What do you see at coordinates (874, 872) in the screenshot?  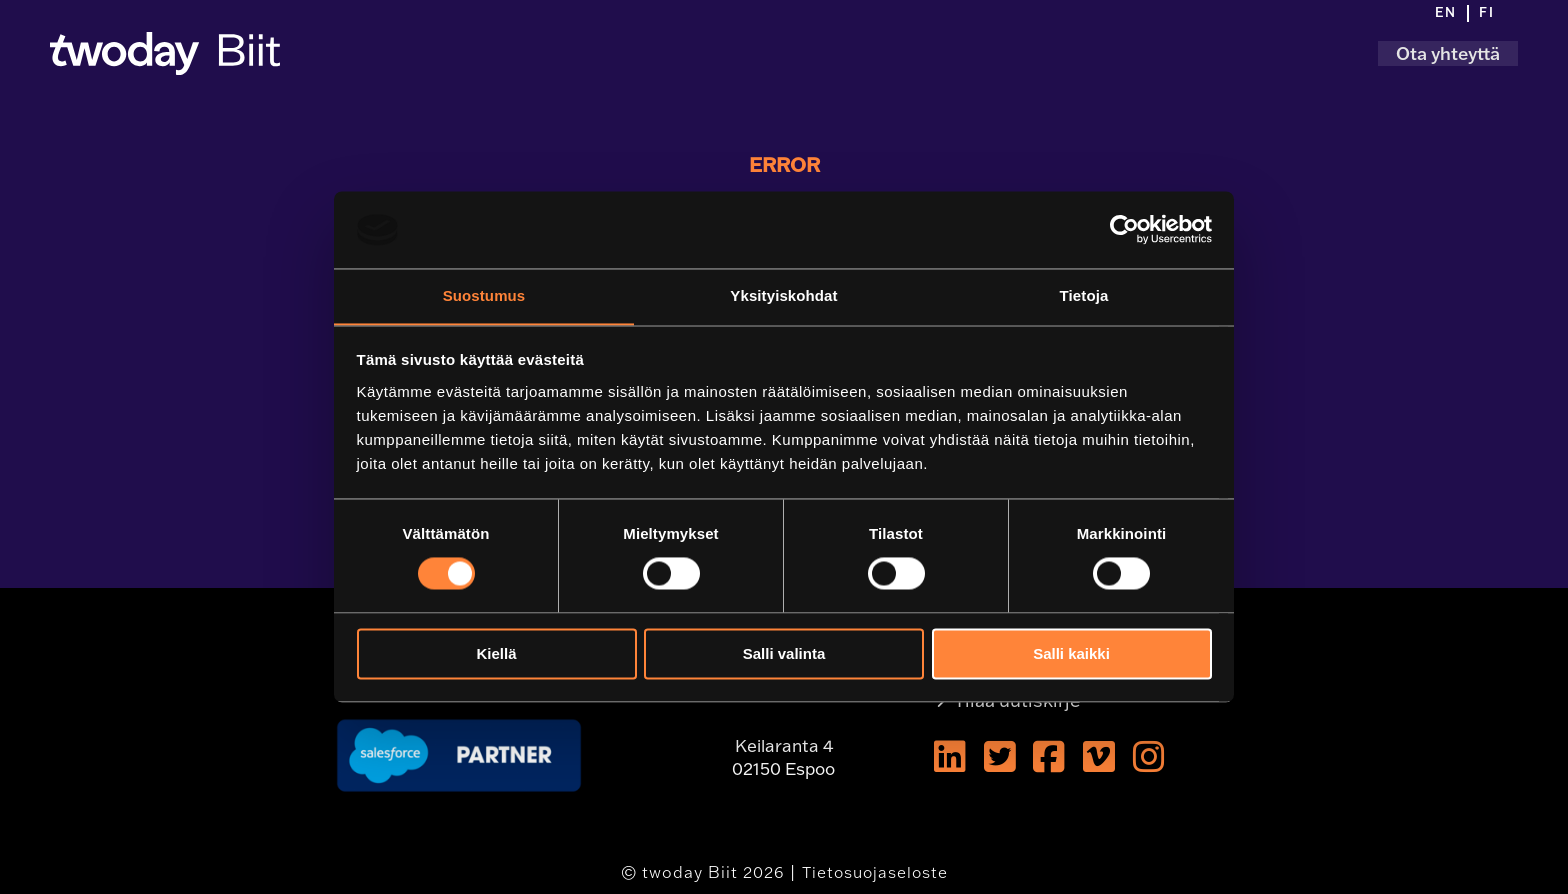 I see `Tietosuojaseloste` at bounding box center [874, 872].